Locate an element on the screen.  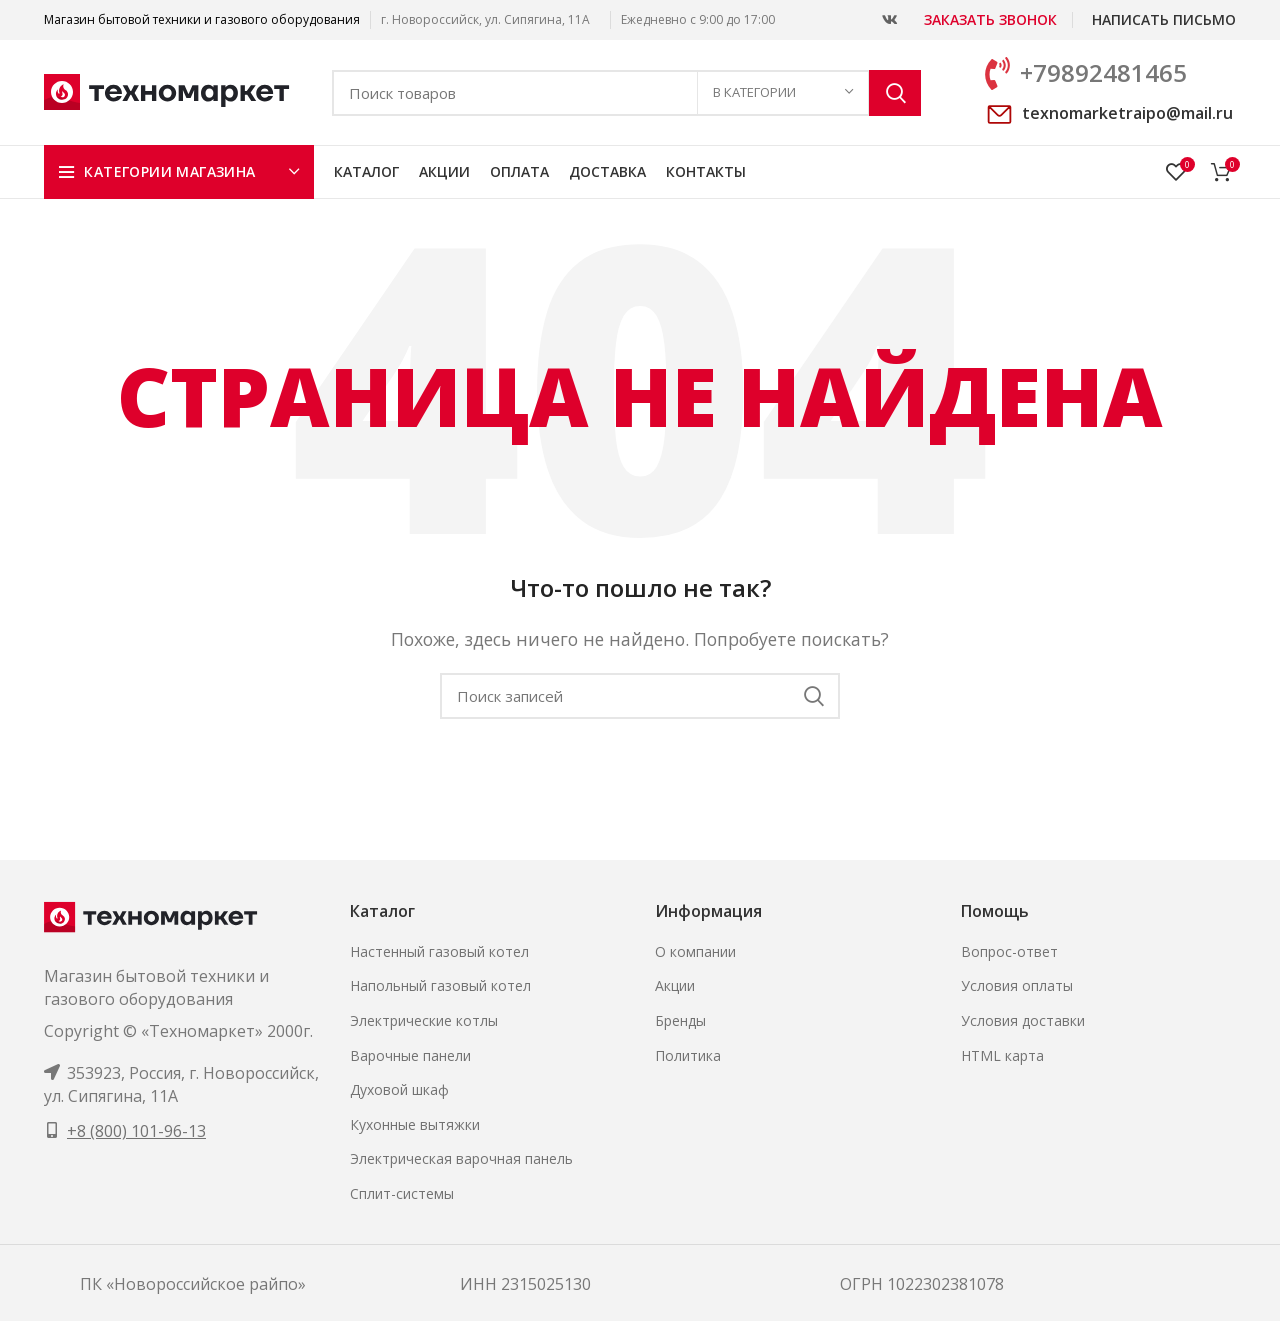
Электрическая варочная панель is located at coordinates (461, 1158).